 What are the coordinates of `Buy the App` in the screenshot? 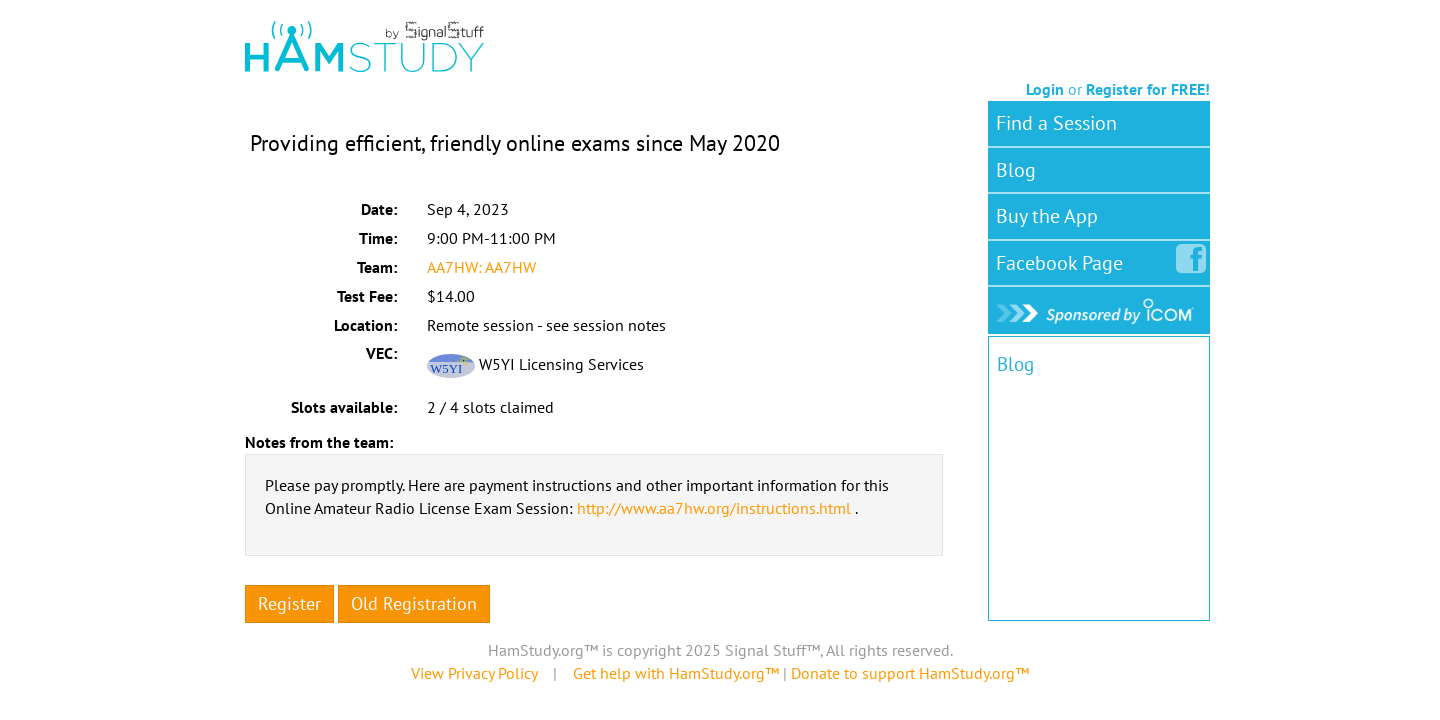 It's located at (1047, 216).